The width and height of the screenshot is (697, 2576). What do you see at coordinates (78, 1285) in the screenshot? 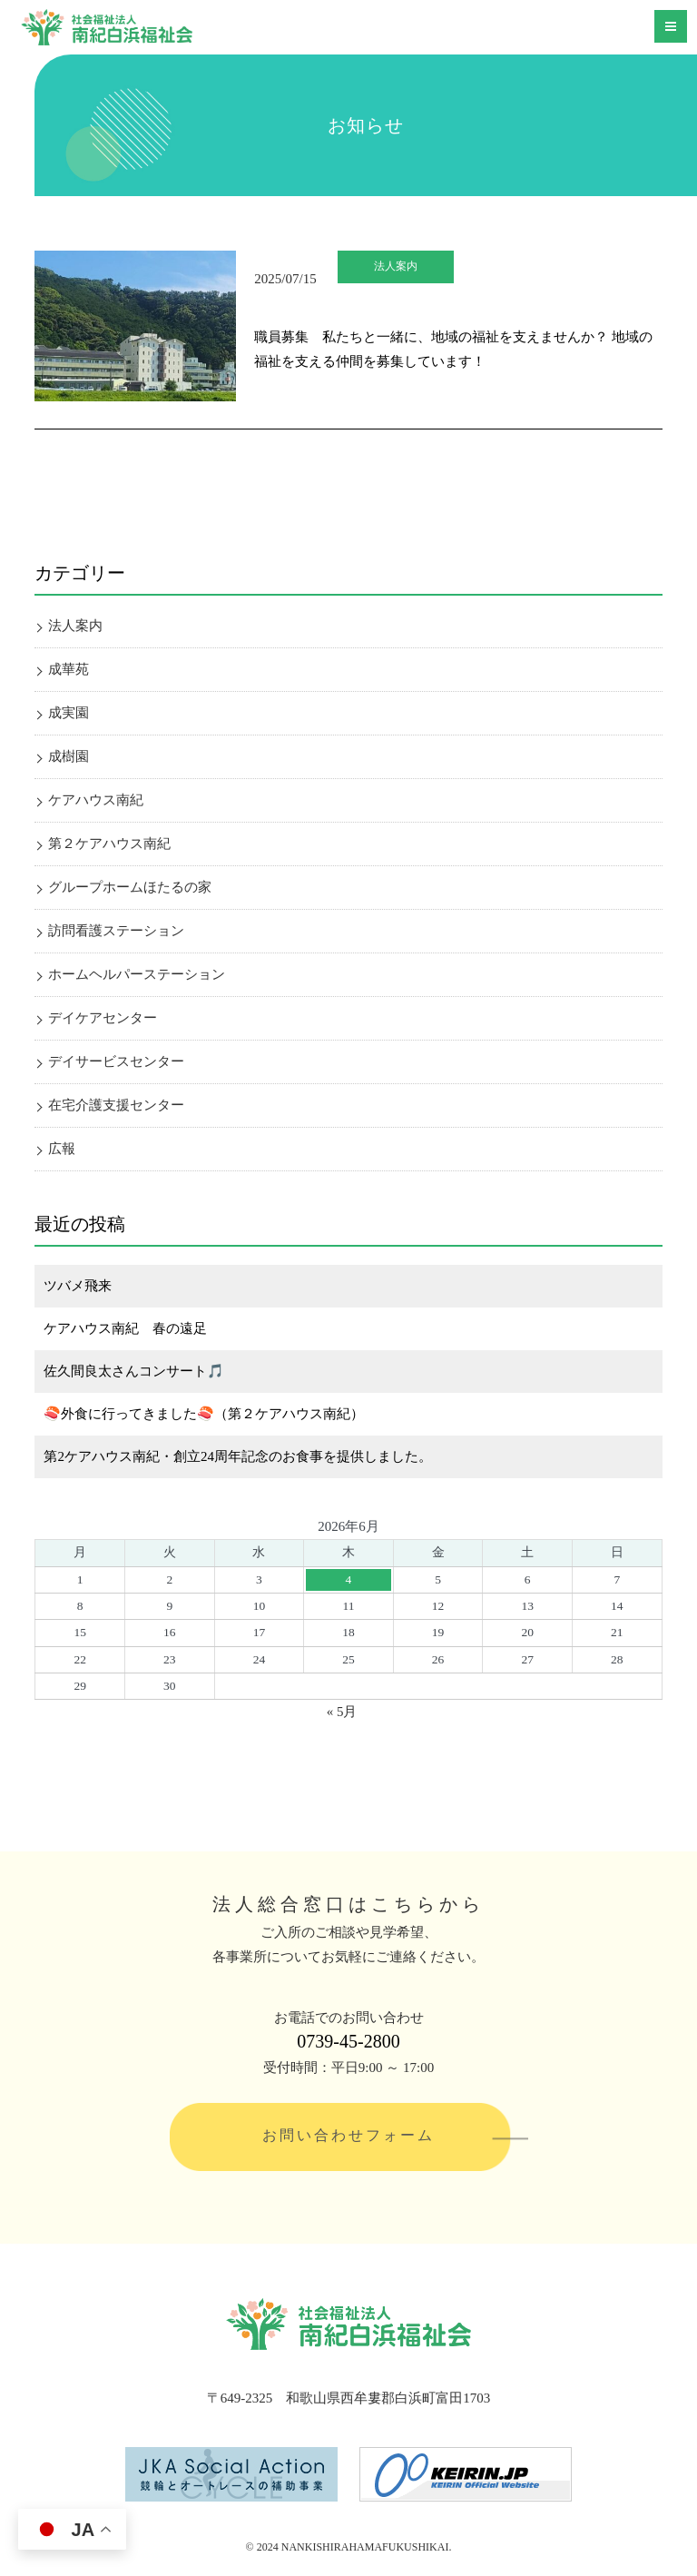
I see `ツバメ飛来` at bounding box center [78, 1285].